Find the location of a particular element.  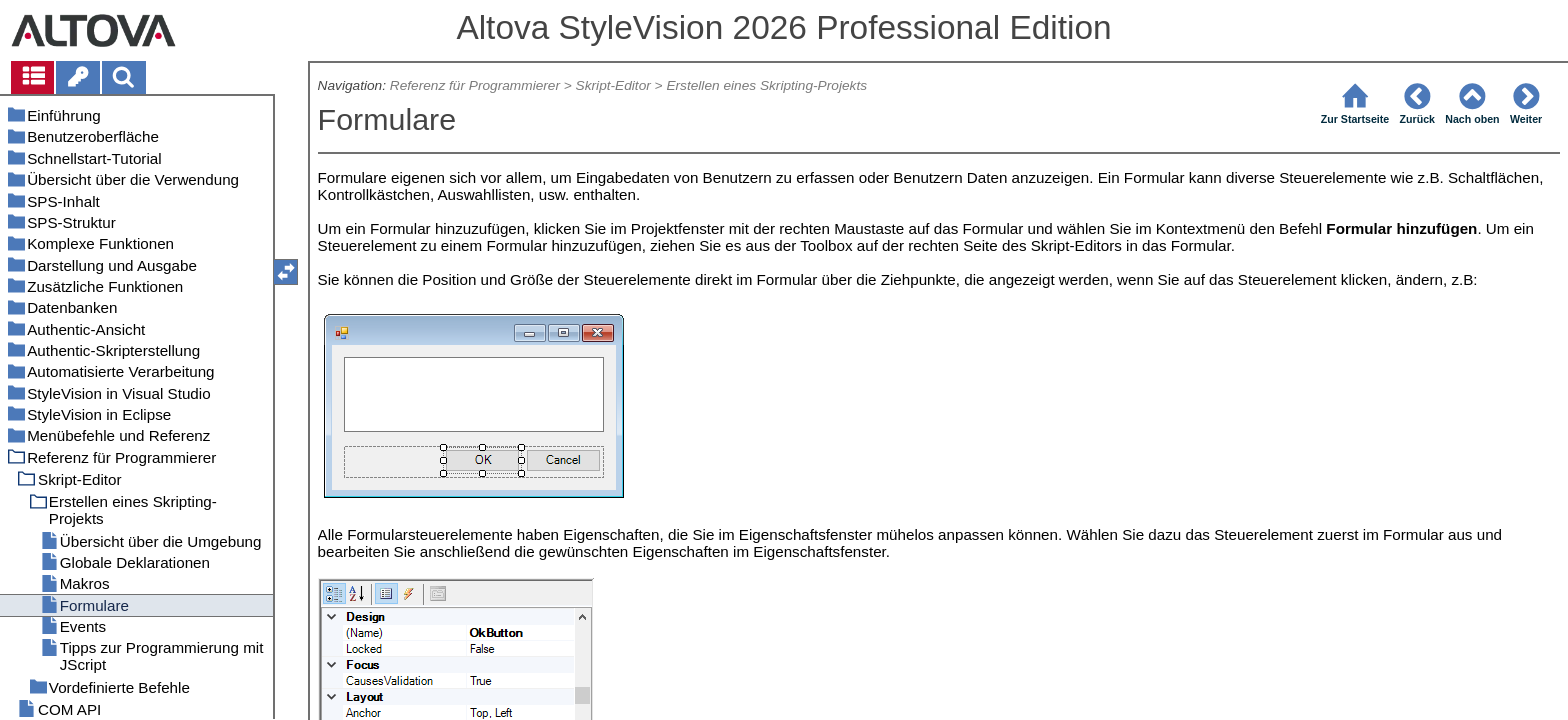

Erstellen eines Skripting-Projekts is located at coordinates (766, 85).